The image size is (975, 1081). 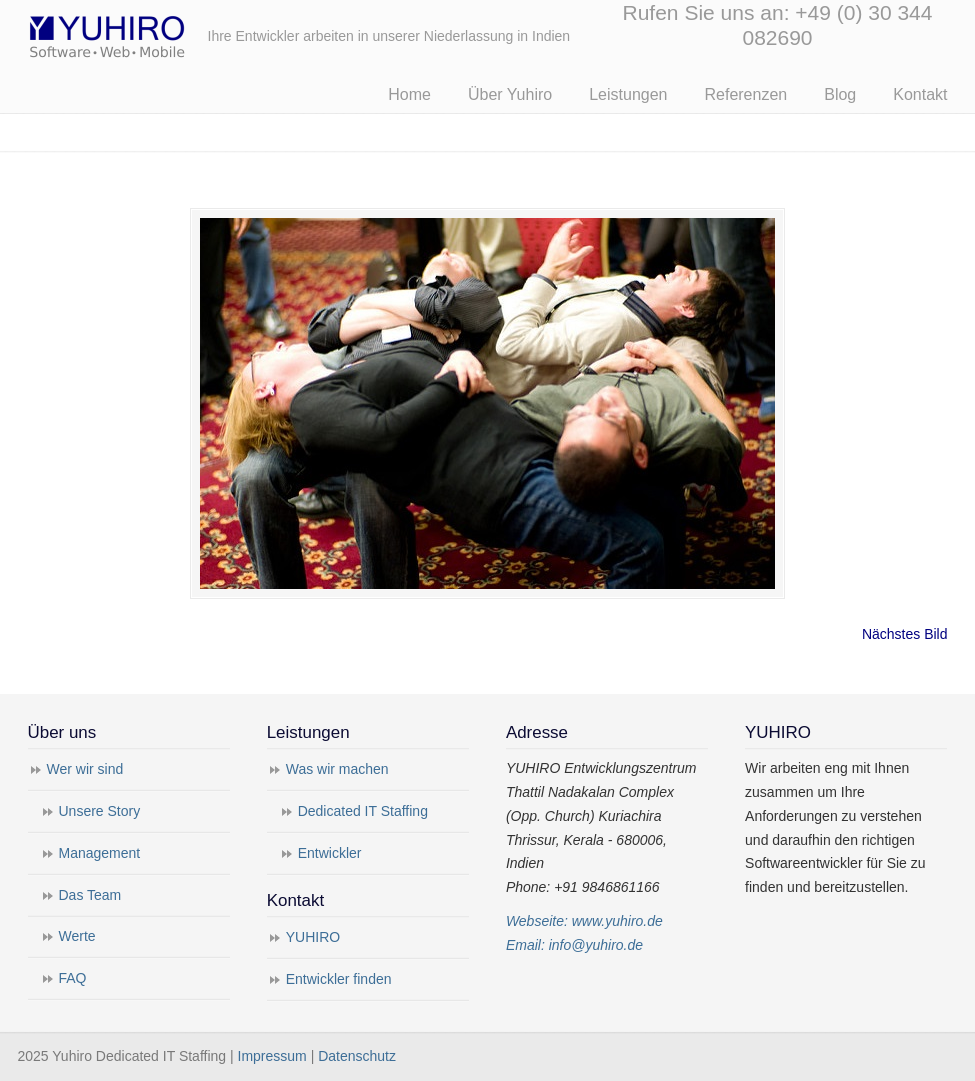 I want to click on Entwickler finden, so click(x=339, y=979).